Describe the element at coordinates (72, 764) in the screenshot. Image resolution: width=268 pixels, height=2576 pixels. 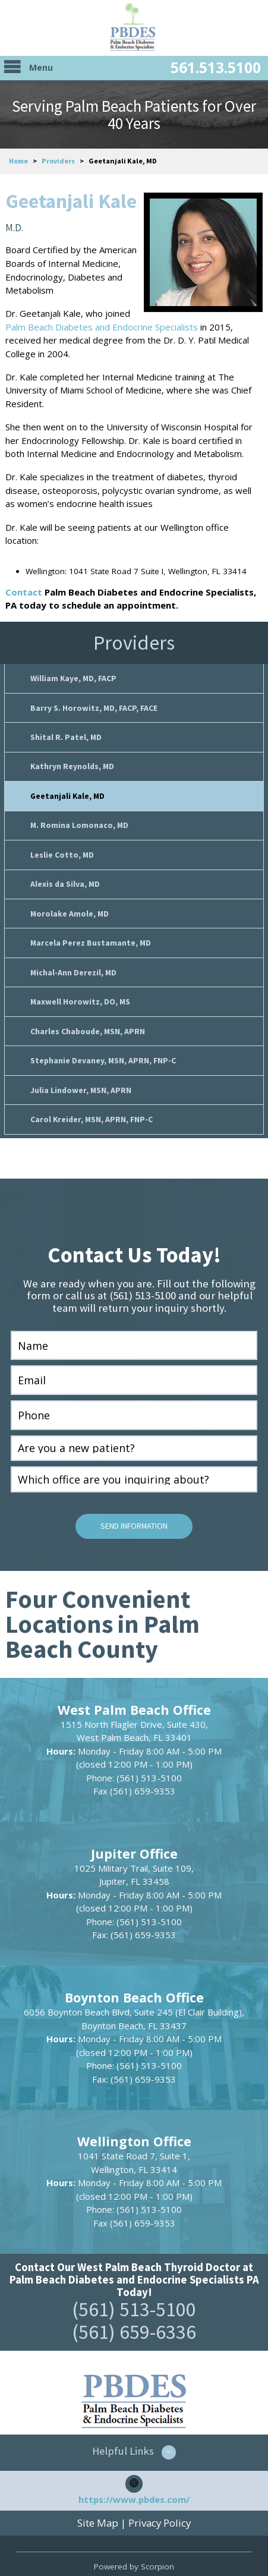
I see `Kathryn Reynolds, MD` at that location.